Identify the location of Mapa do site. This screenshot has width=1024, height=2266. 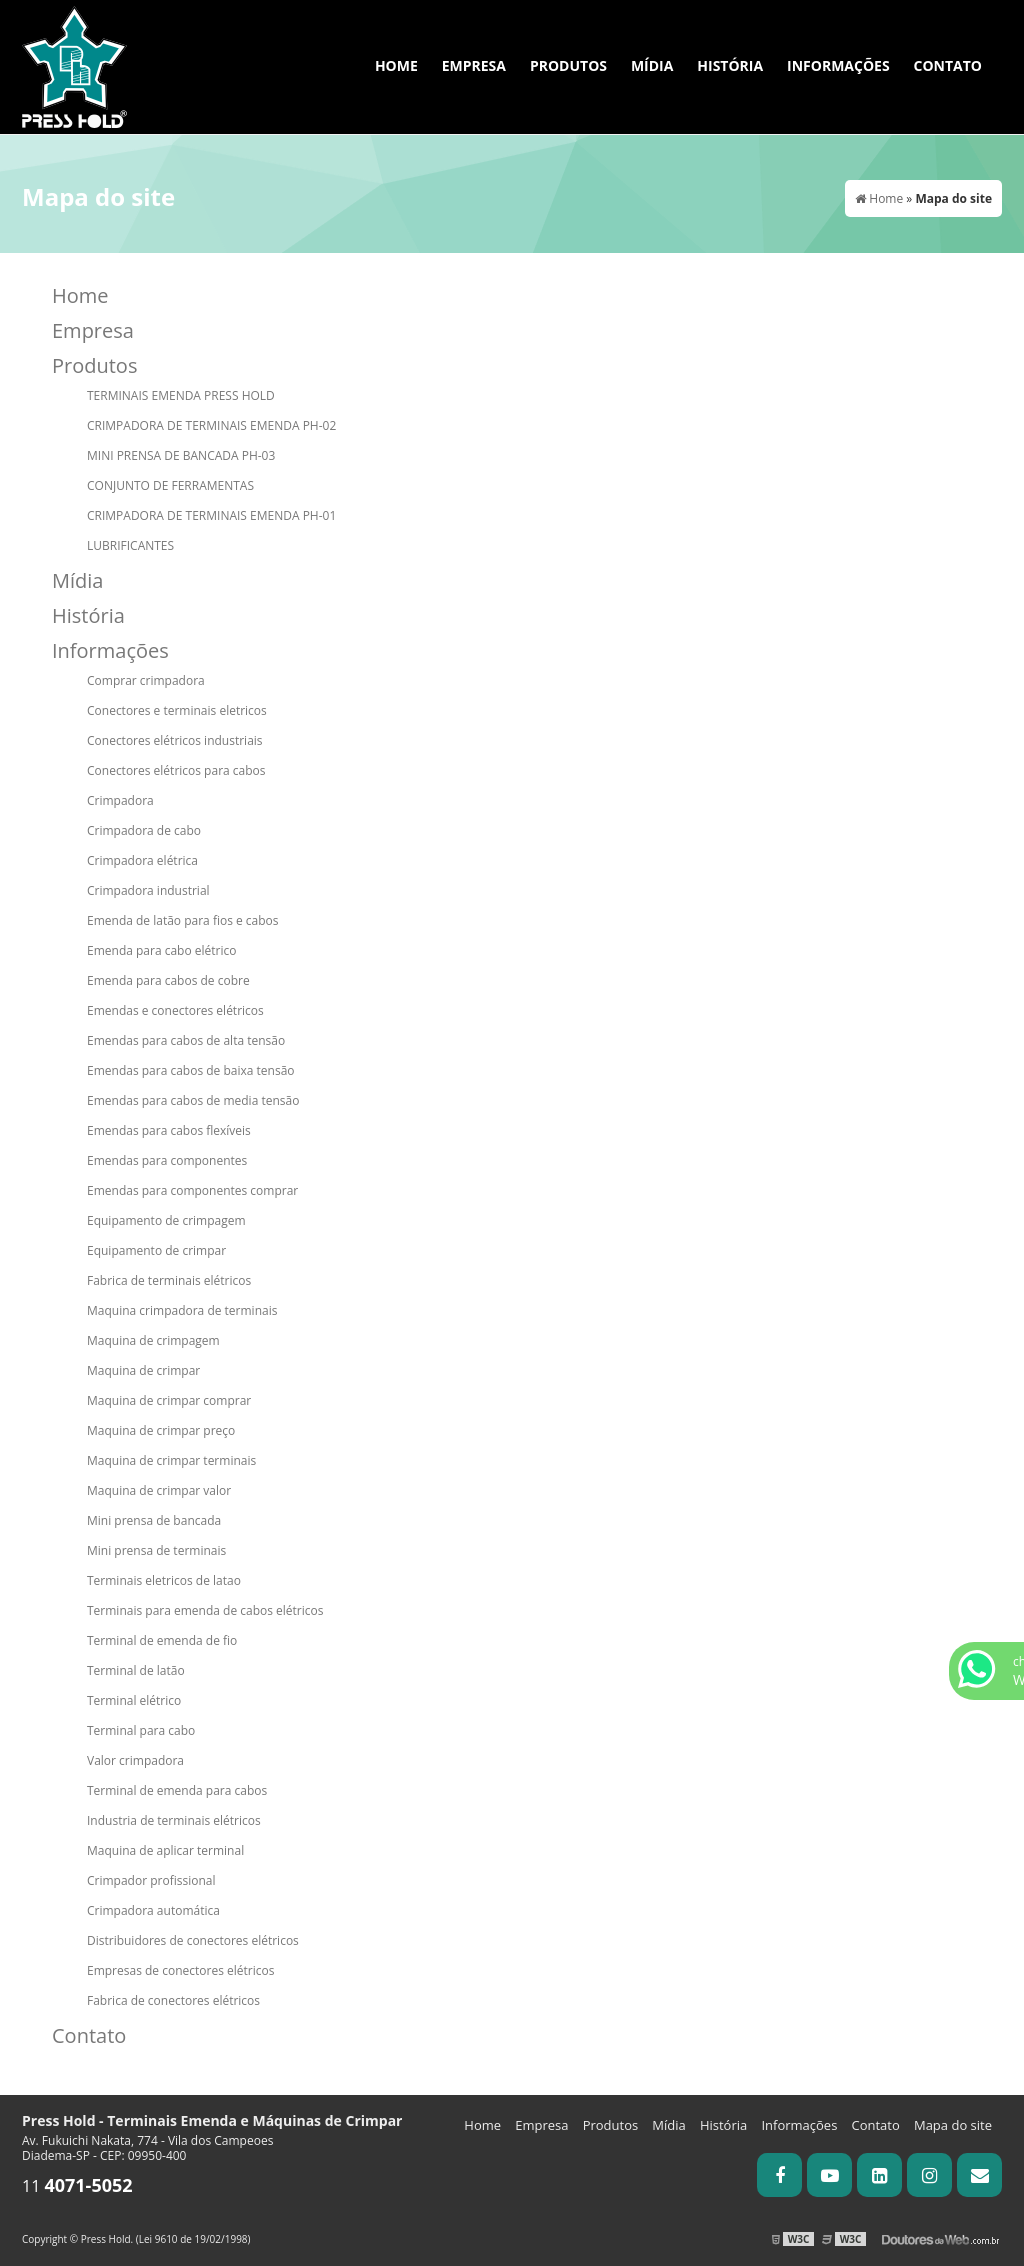
(953, 2125).